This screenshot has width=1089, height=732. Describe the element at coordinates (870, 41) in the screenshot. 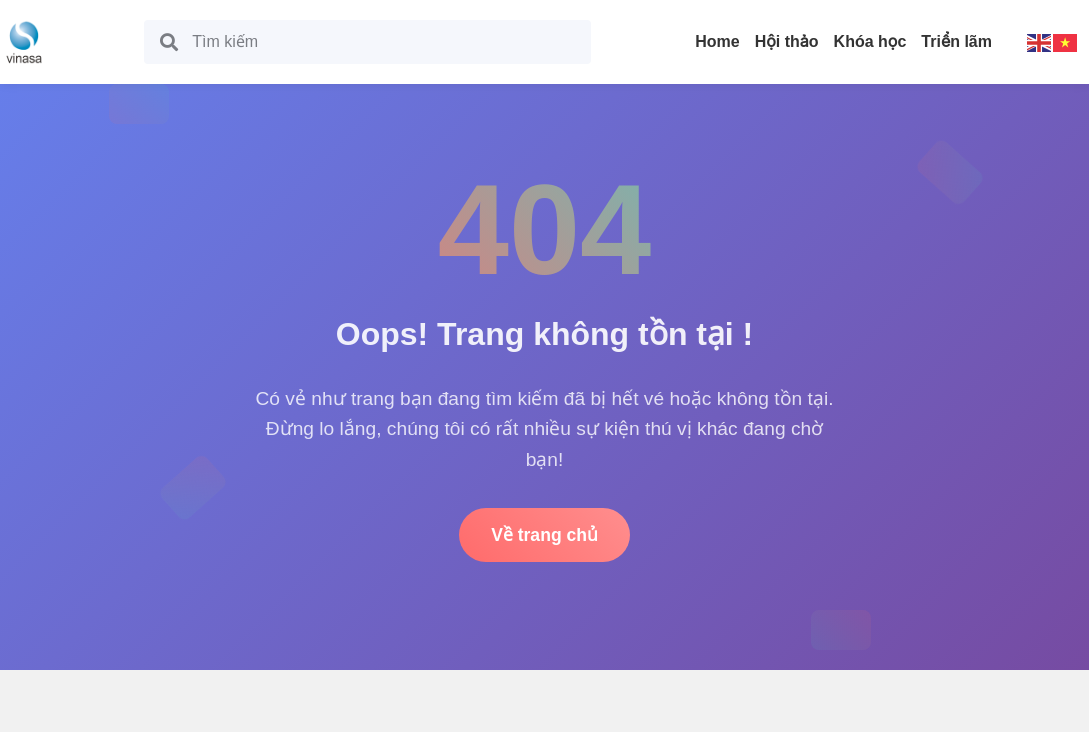

I see `Khóa học` at that location.